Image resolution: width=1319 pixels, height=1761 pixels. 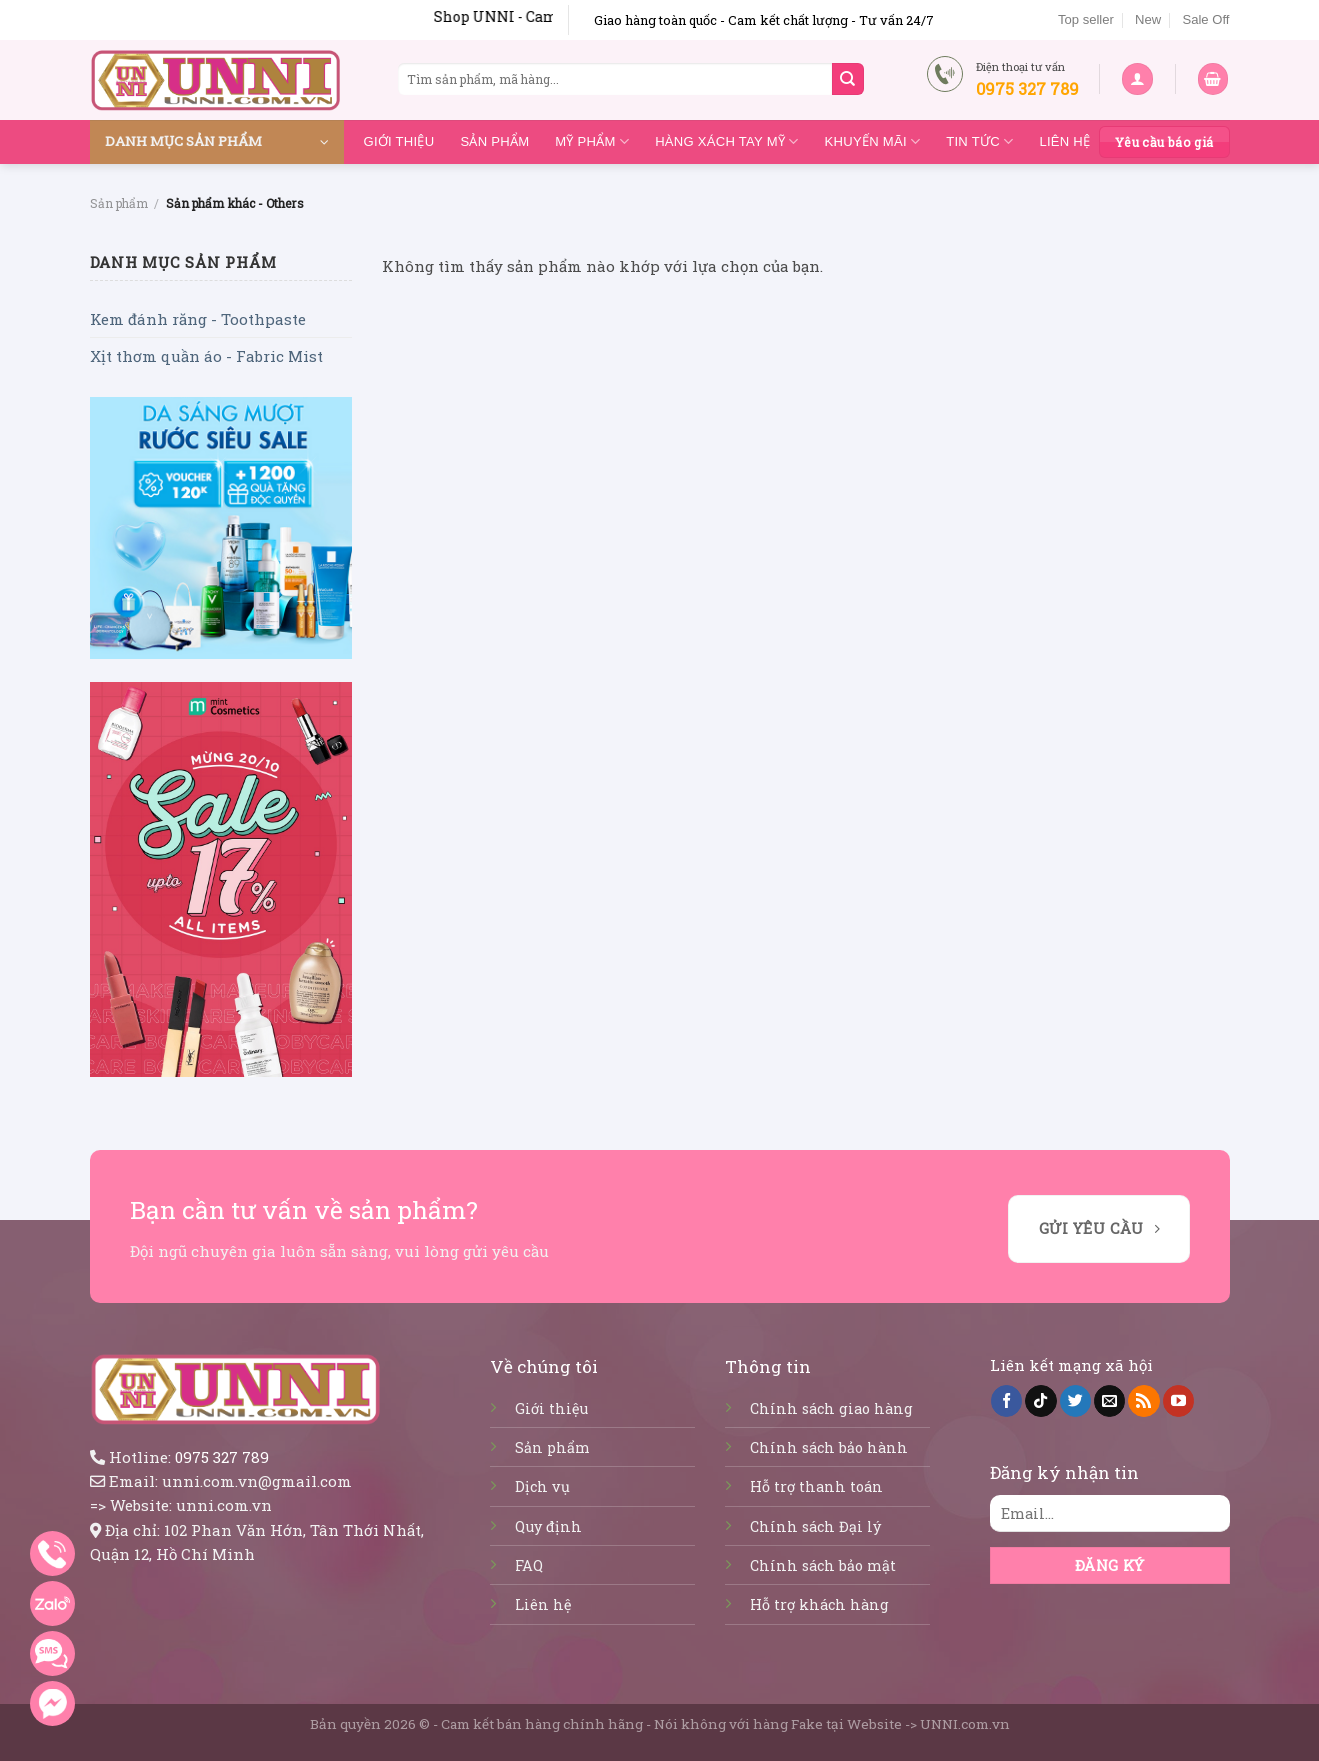 I want to click on [Follow on Facebook], so click(x=1006, y=1401).